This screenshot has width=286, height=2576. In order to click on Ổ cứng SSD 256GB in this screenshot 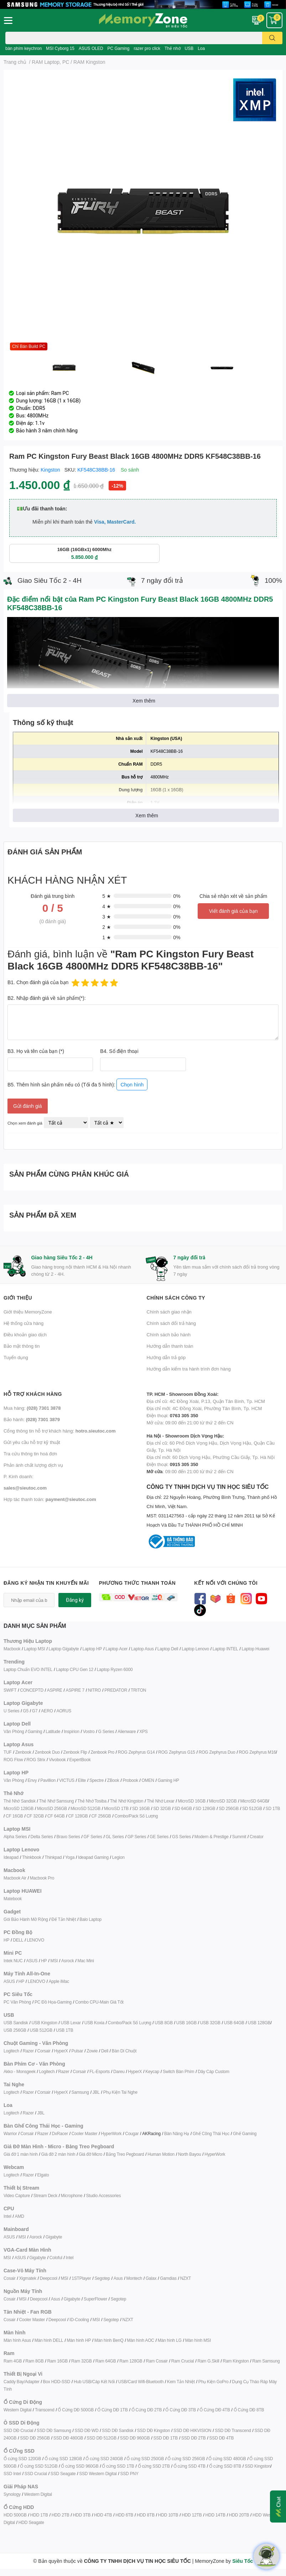, I will do `click(186, 2458)`.